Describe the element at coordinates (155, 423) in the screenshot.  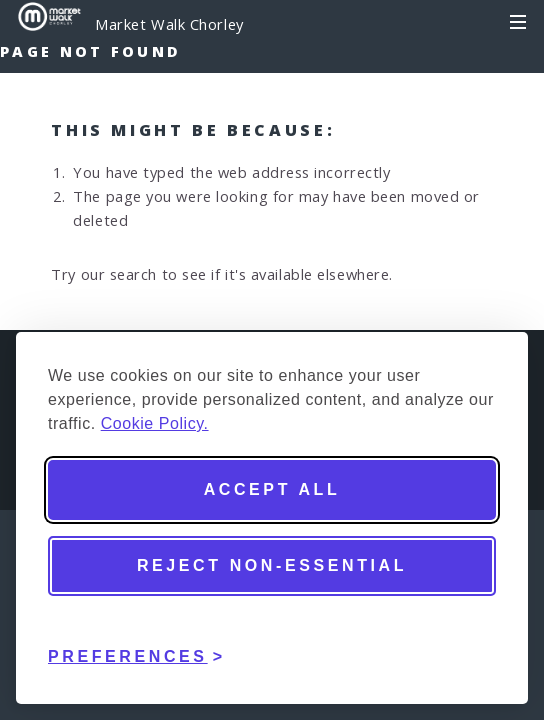
I see `Cookie Policy.` at that location.